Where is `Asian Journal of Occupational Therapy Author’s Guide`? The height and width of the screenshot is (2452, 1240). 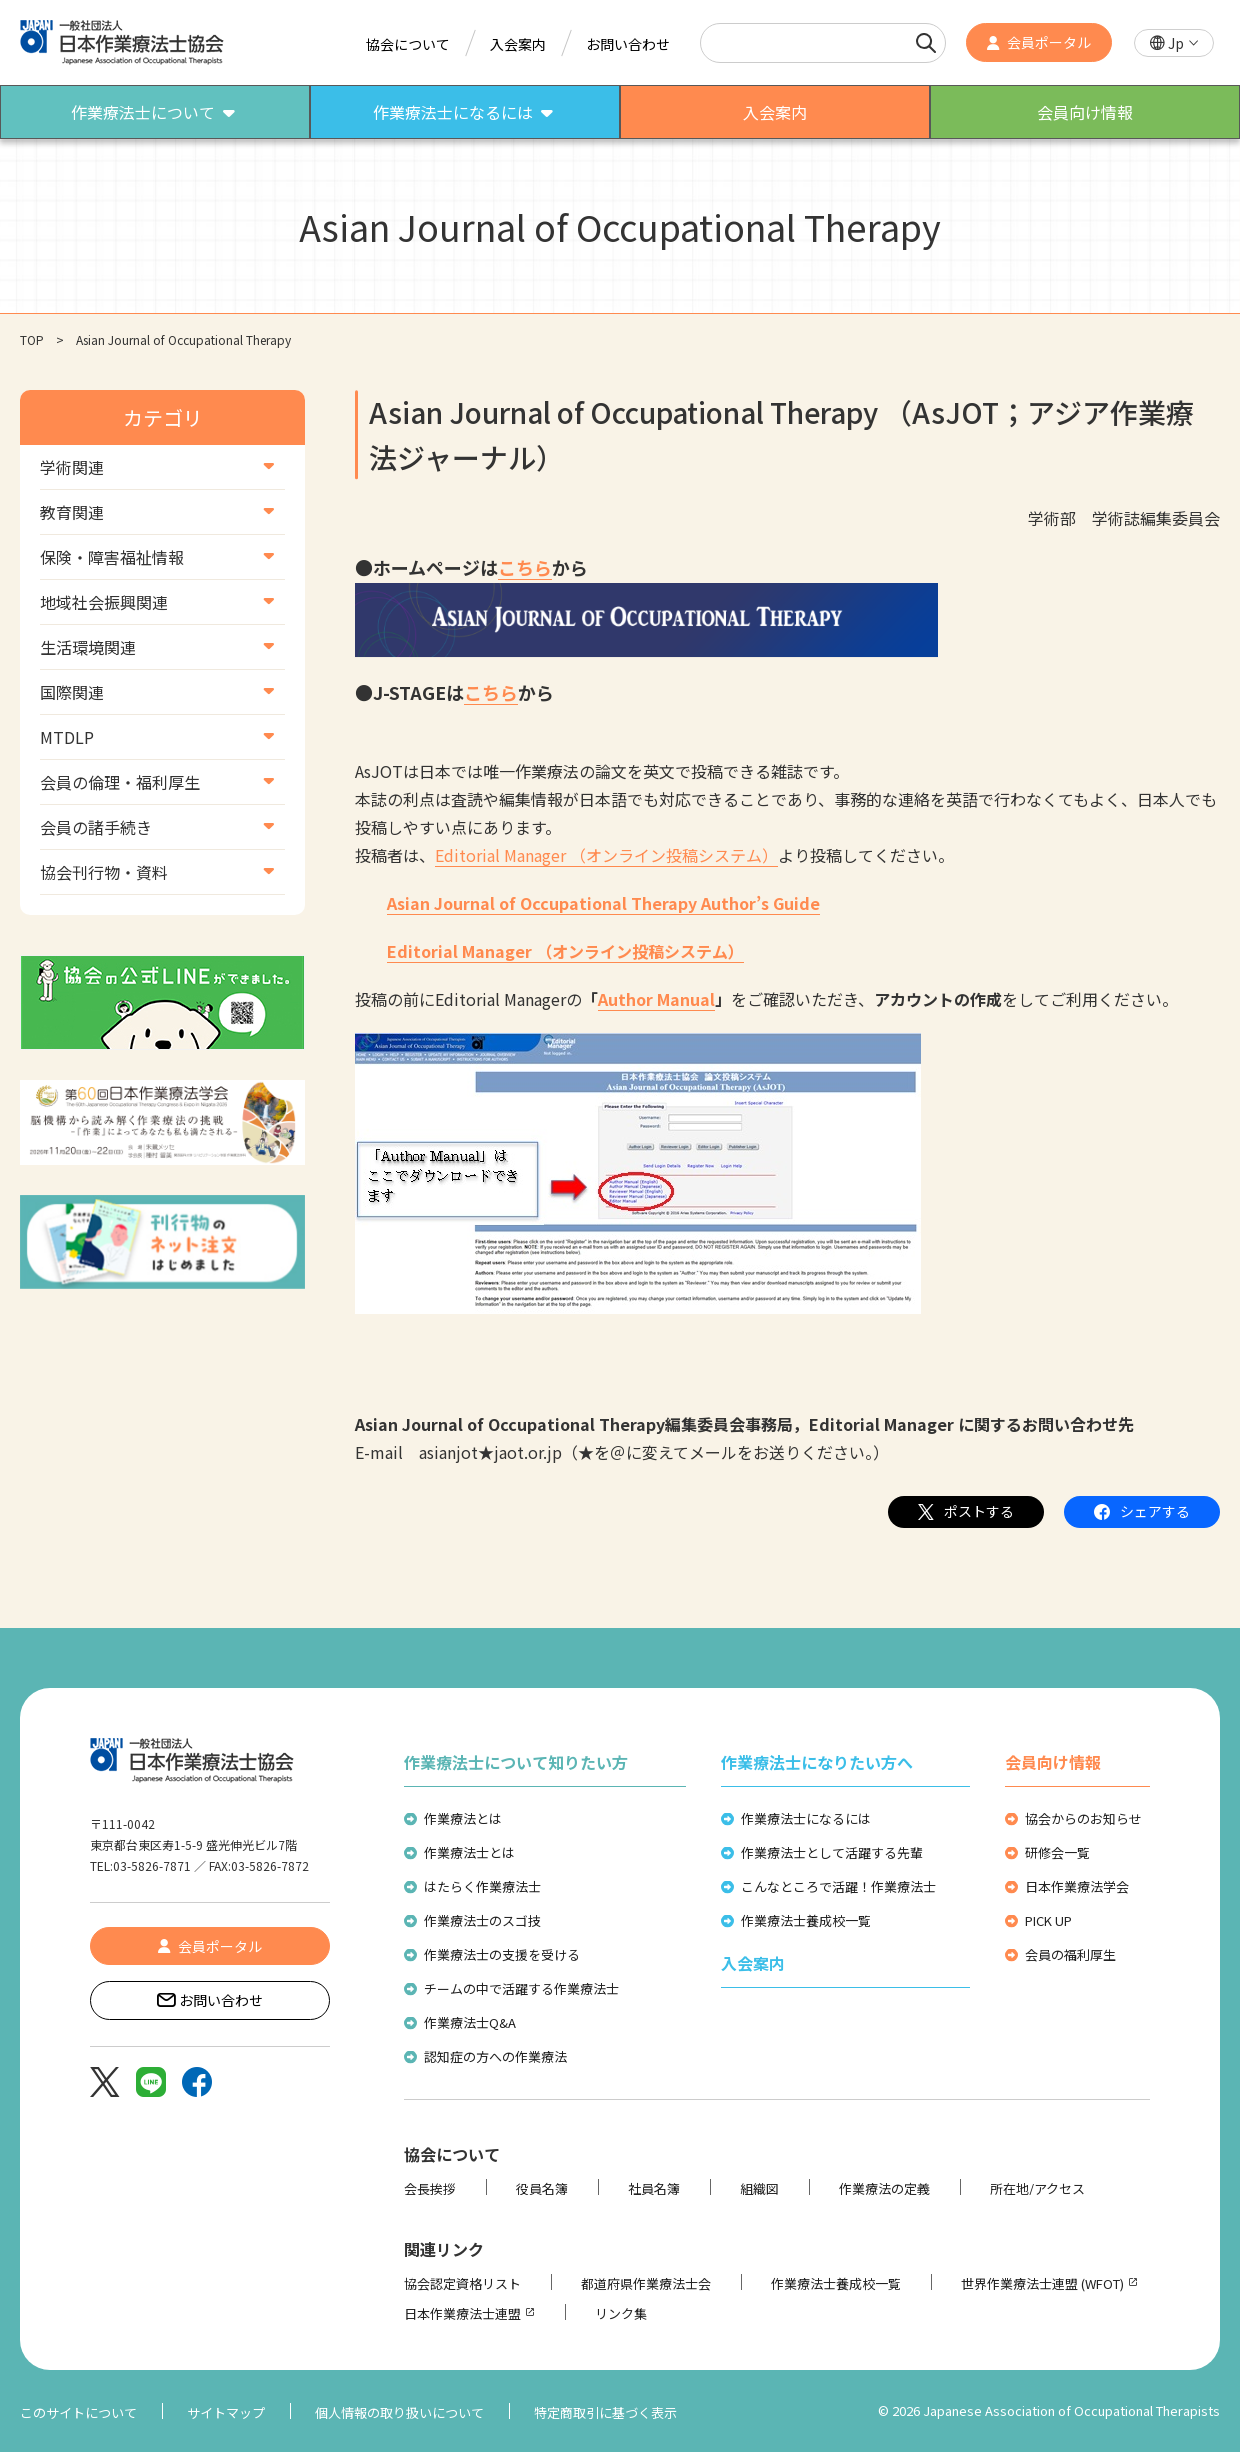
Asian Journal of Occupational Therapy Author’s Guide is located at coordinates (603, 903).